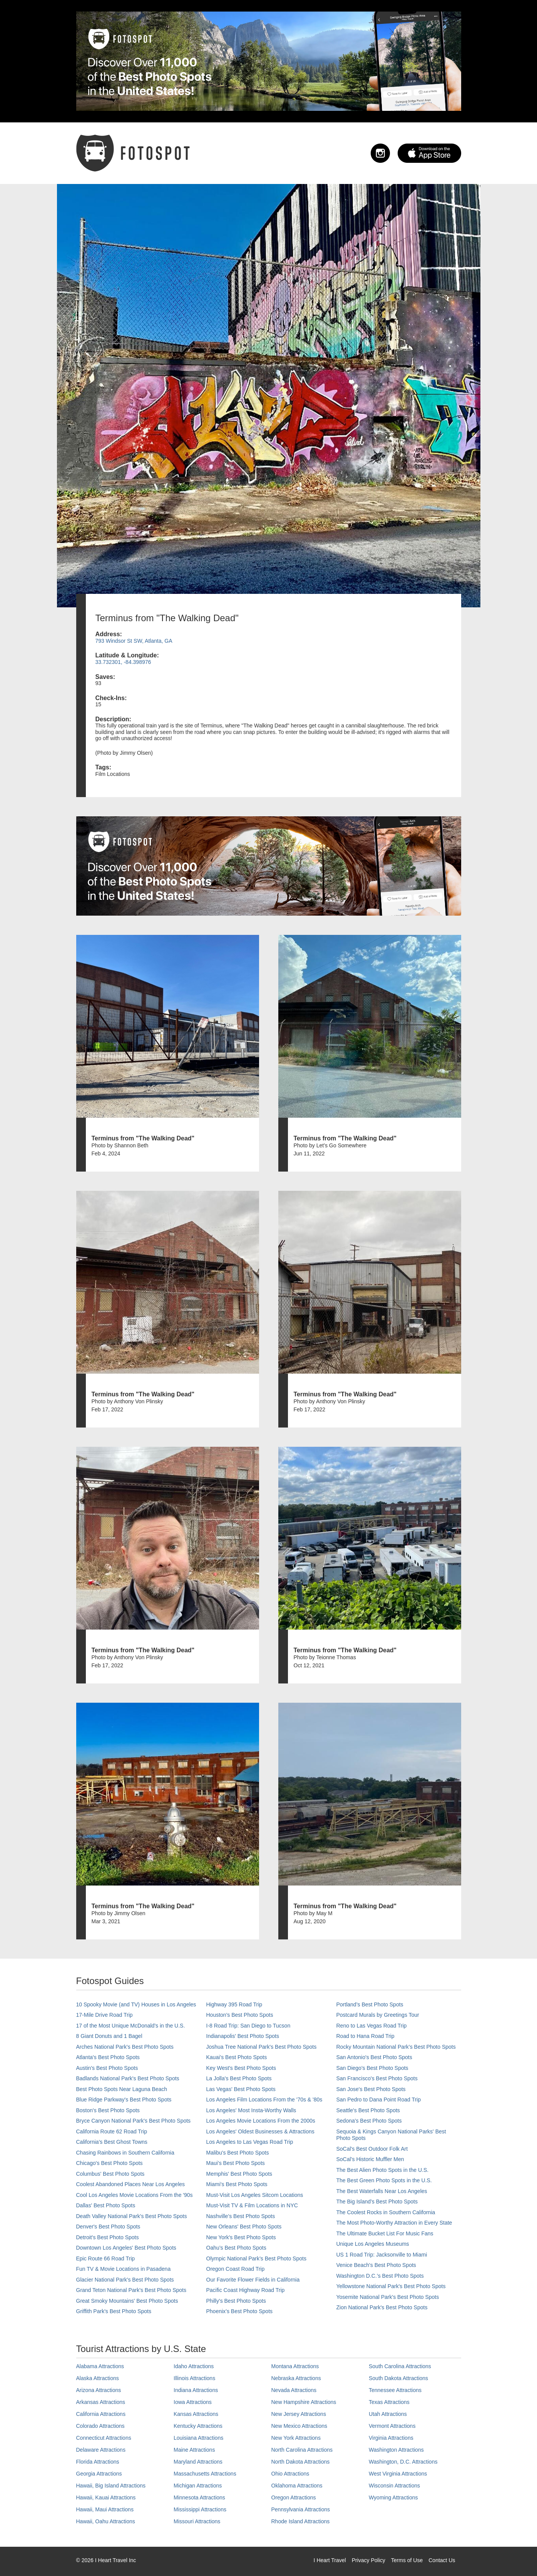 The width and height of the screenshot is (537, 2576). I want to click on Unique Los Angeles Museums, so click(372, 2244).